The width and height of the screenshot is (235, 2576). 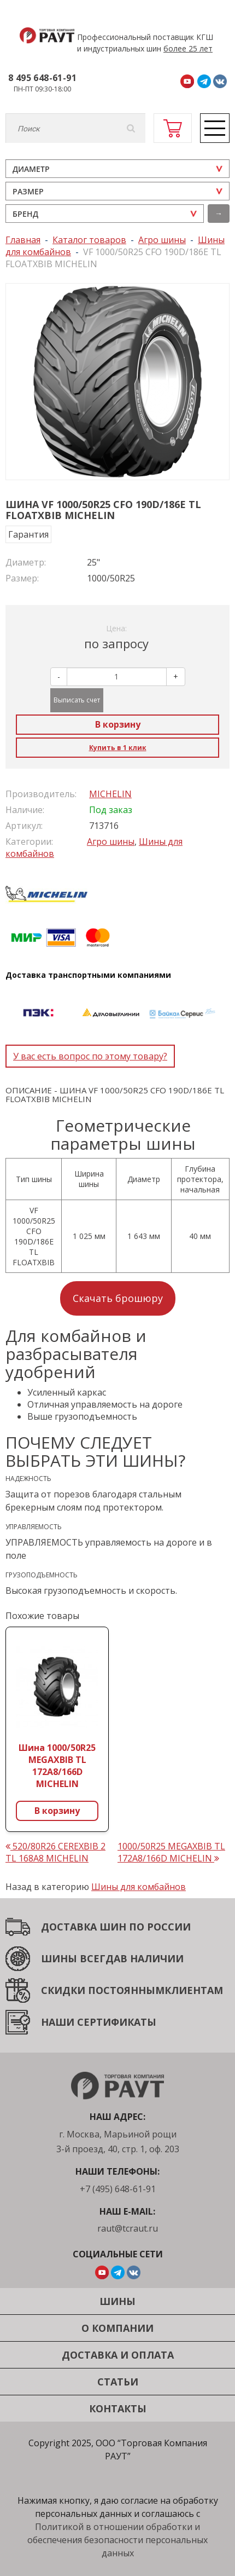 What do you see at coordinates (117, 2408) in the screenshot?
I see `Контакты` at bounding box center [117, 2408].